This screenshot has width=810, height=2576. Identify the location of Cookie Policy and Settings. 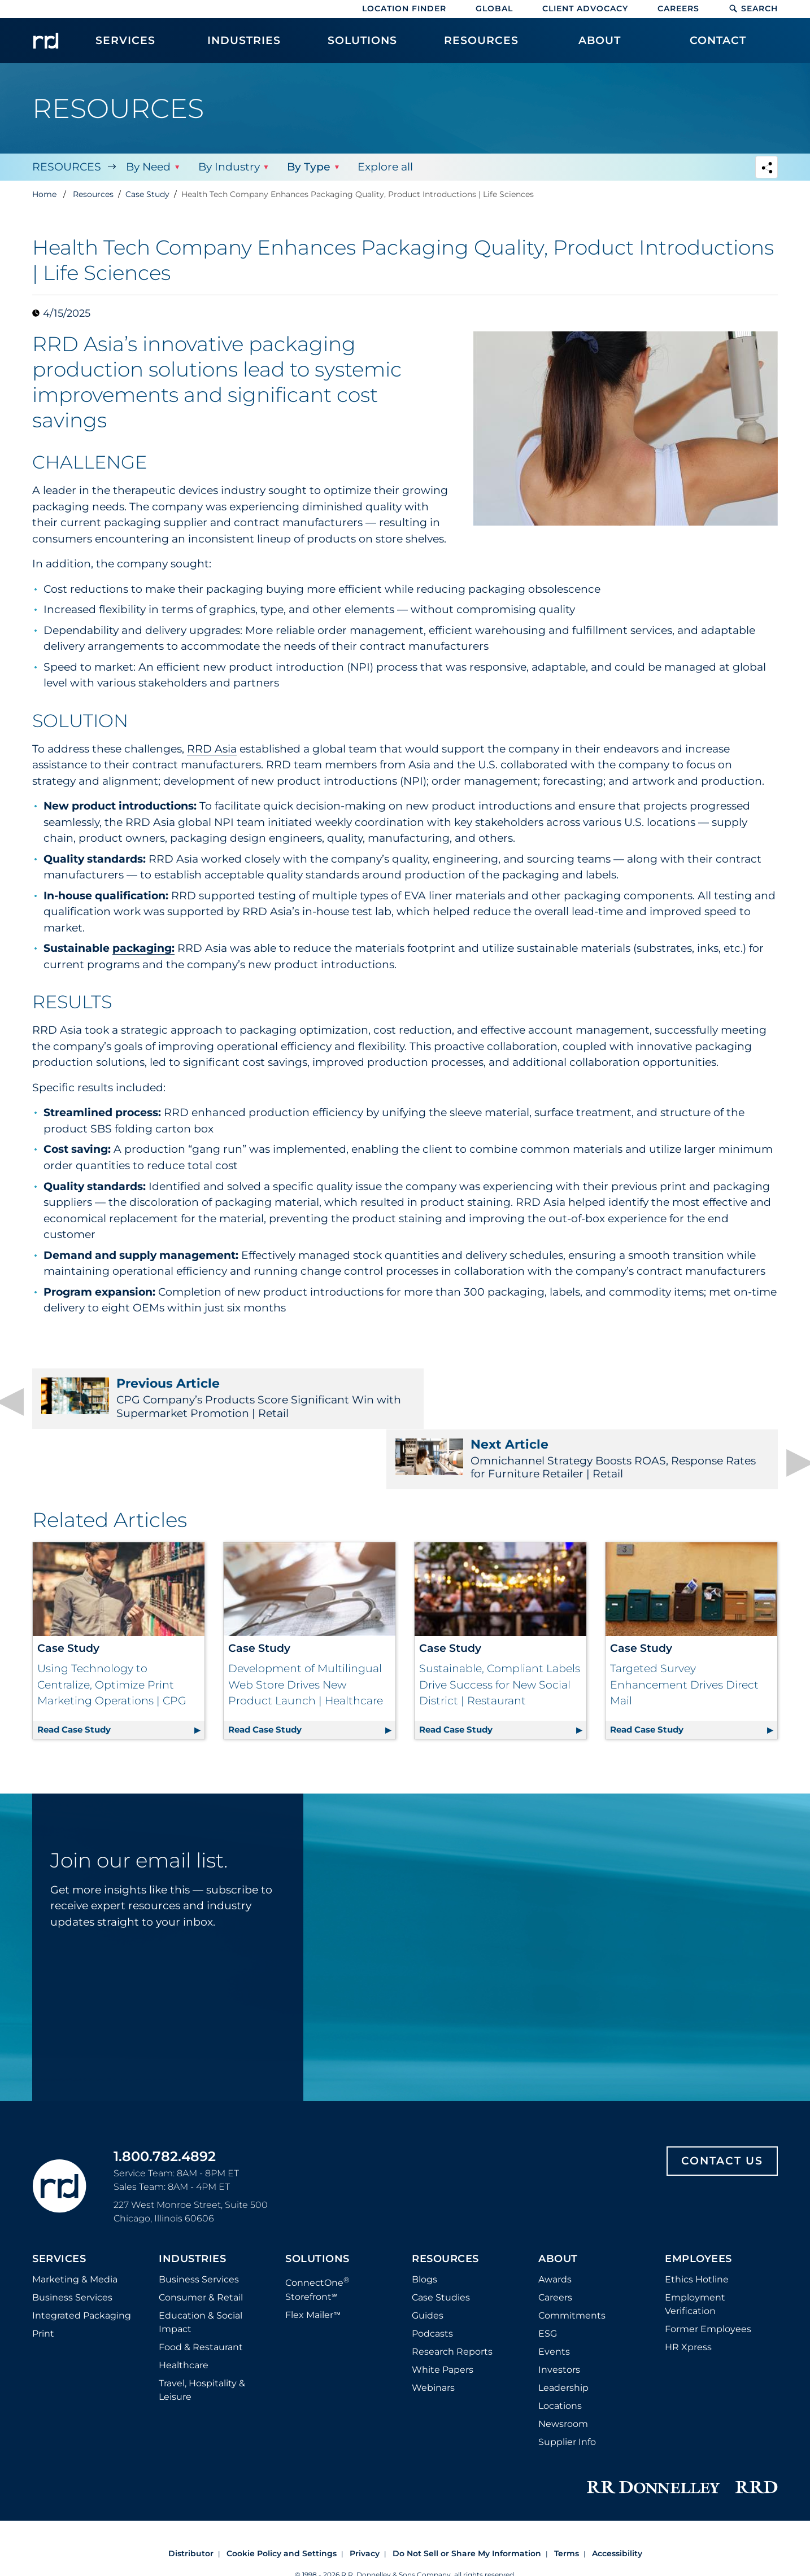
(282, 2497).